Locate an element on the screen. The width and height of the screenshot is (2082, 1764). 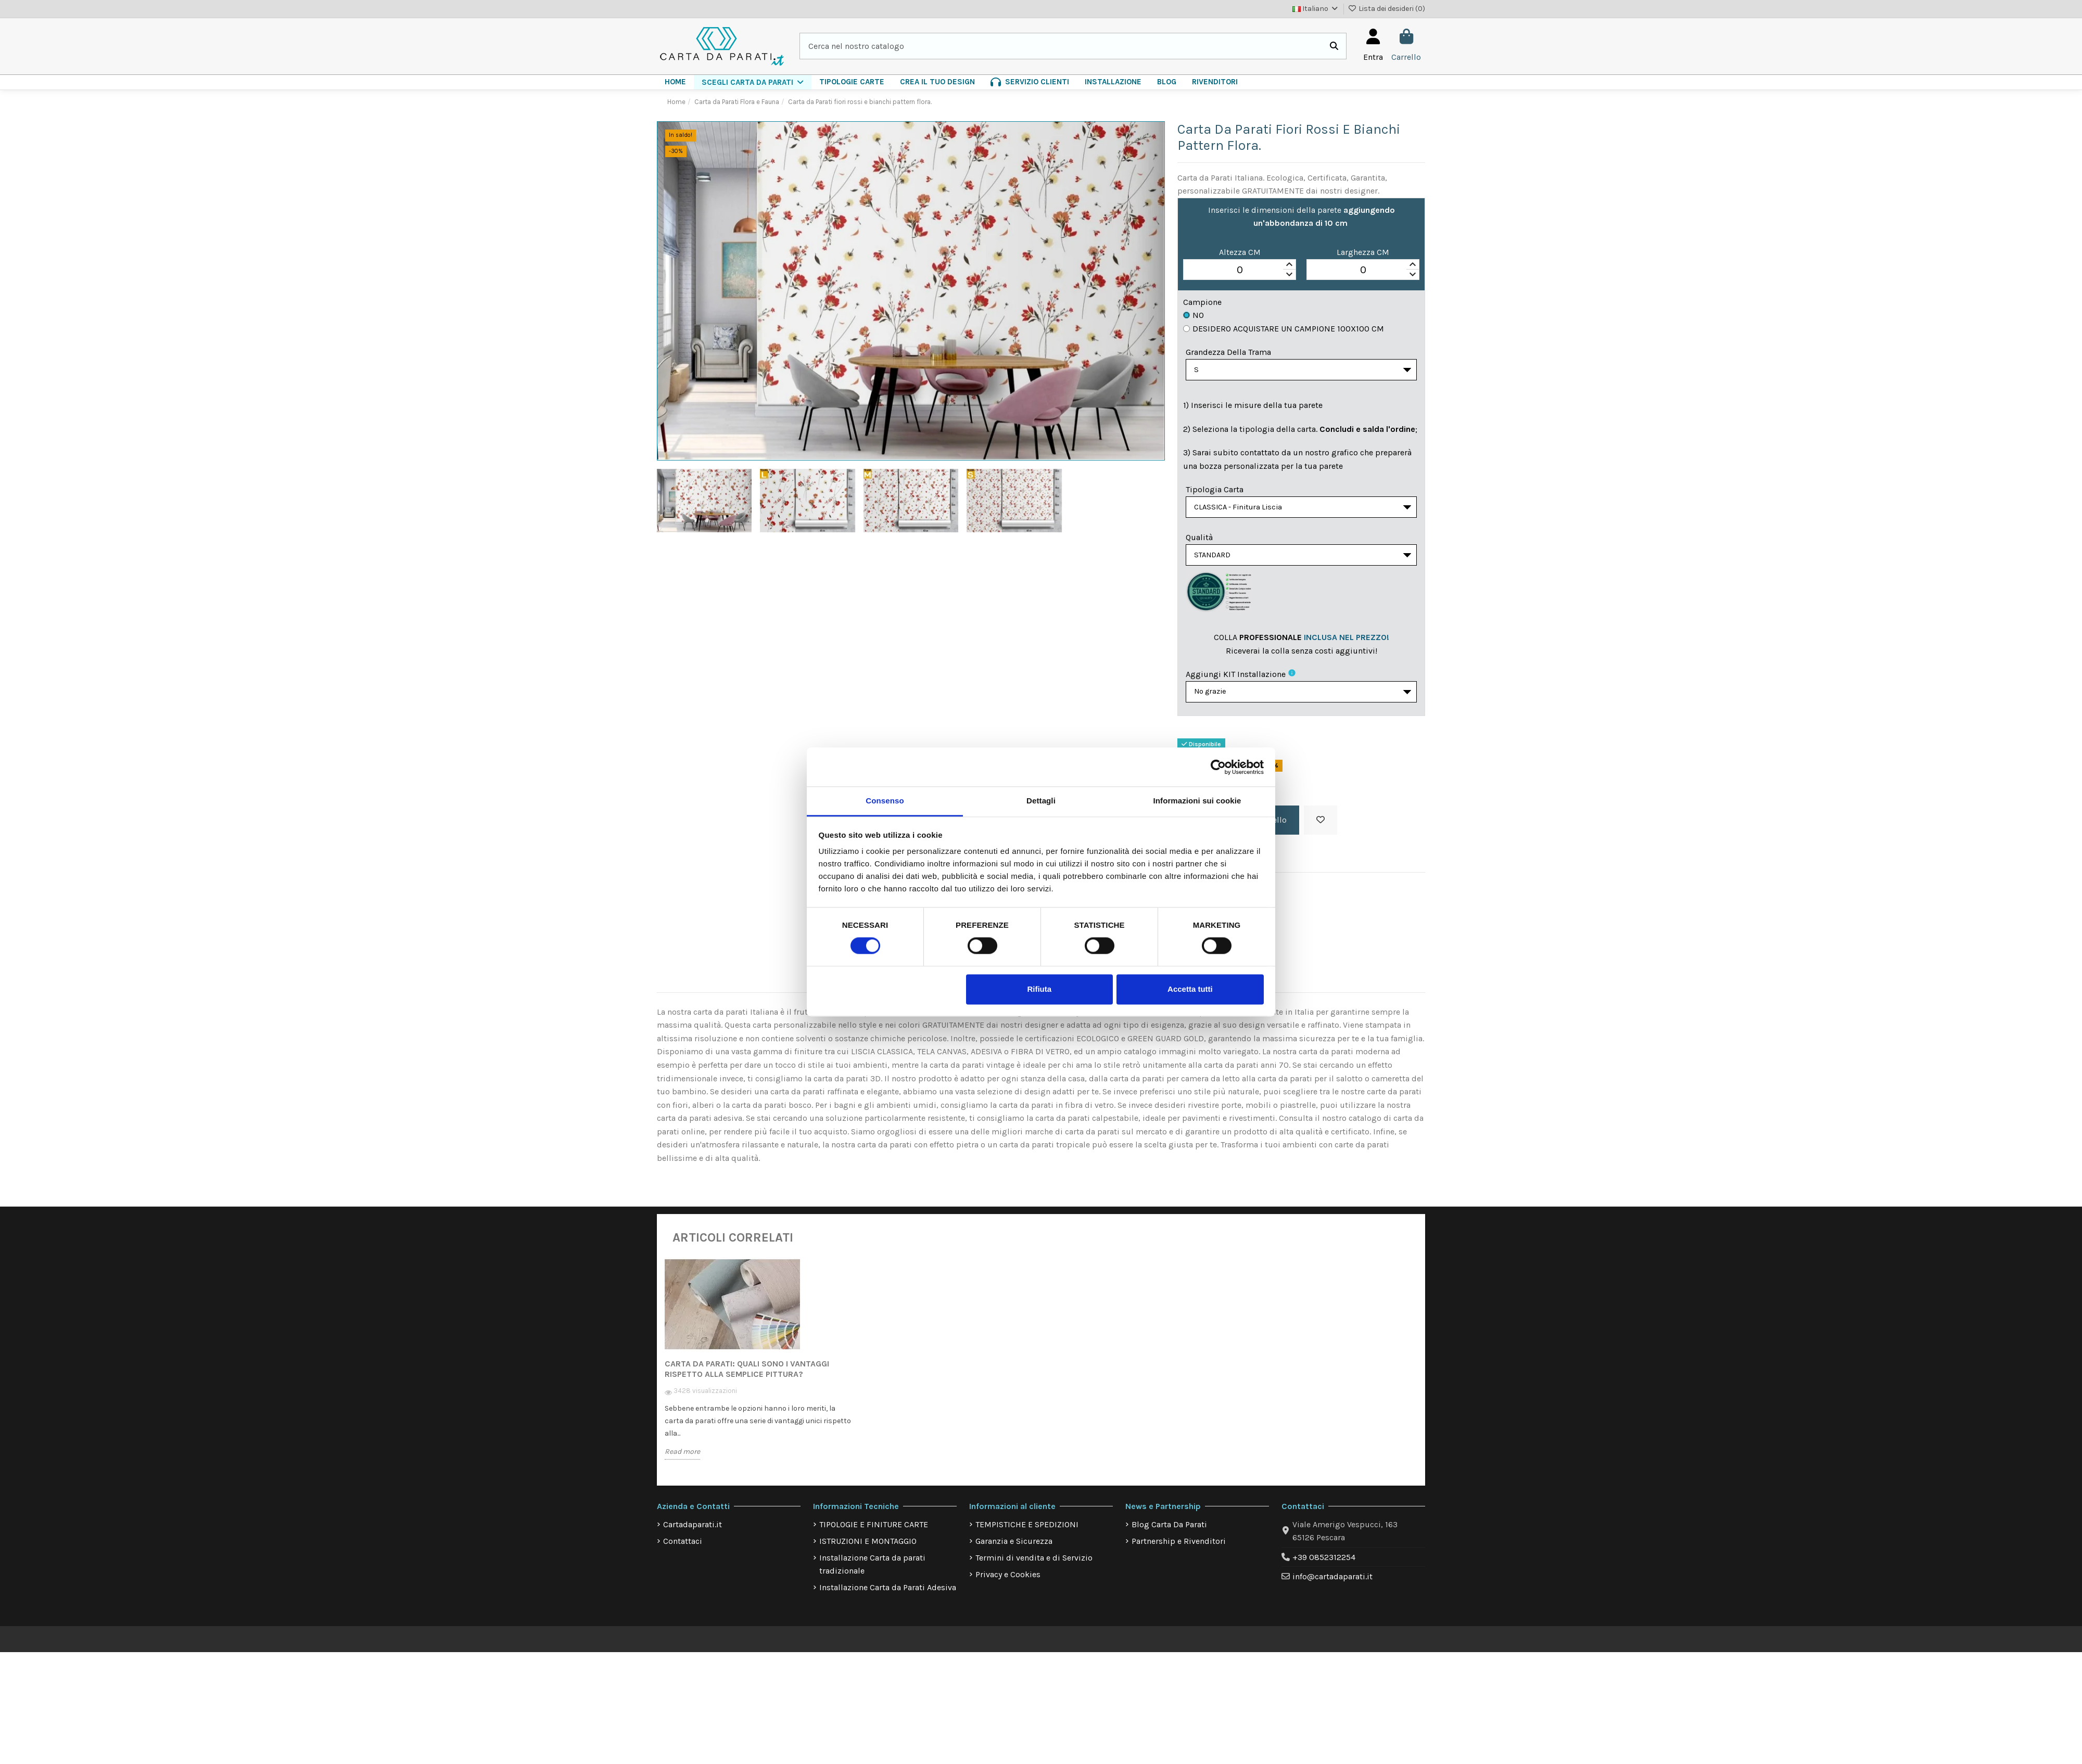
[Cerca nel nostro catalogo] is located at coordinates (1334, 46).